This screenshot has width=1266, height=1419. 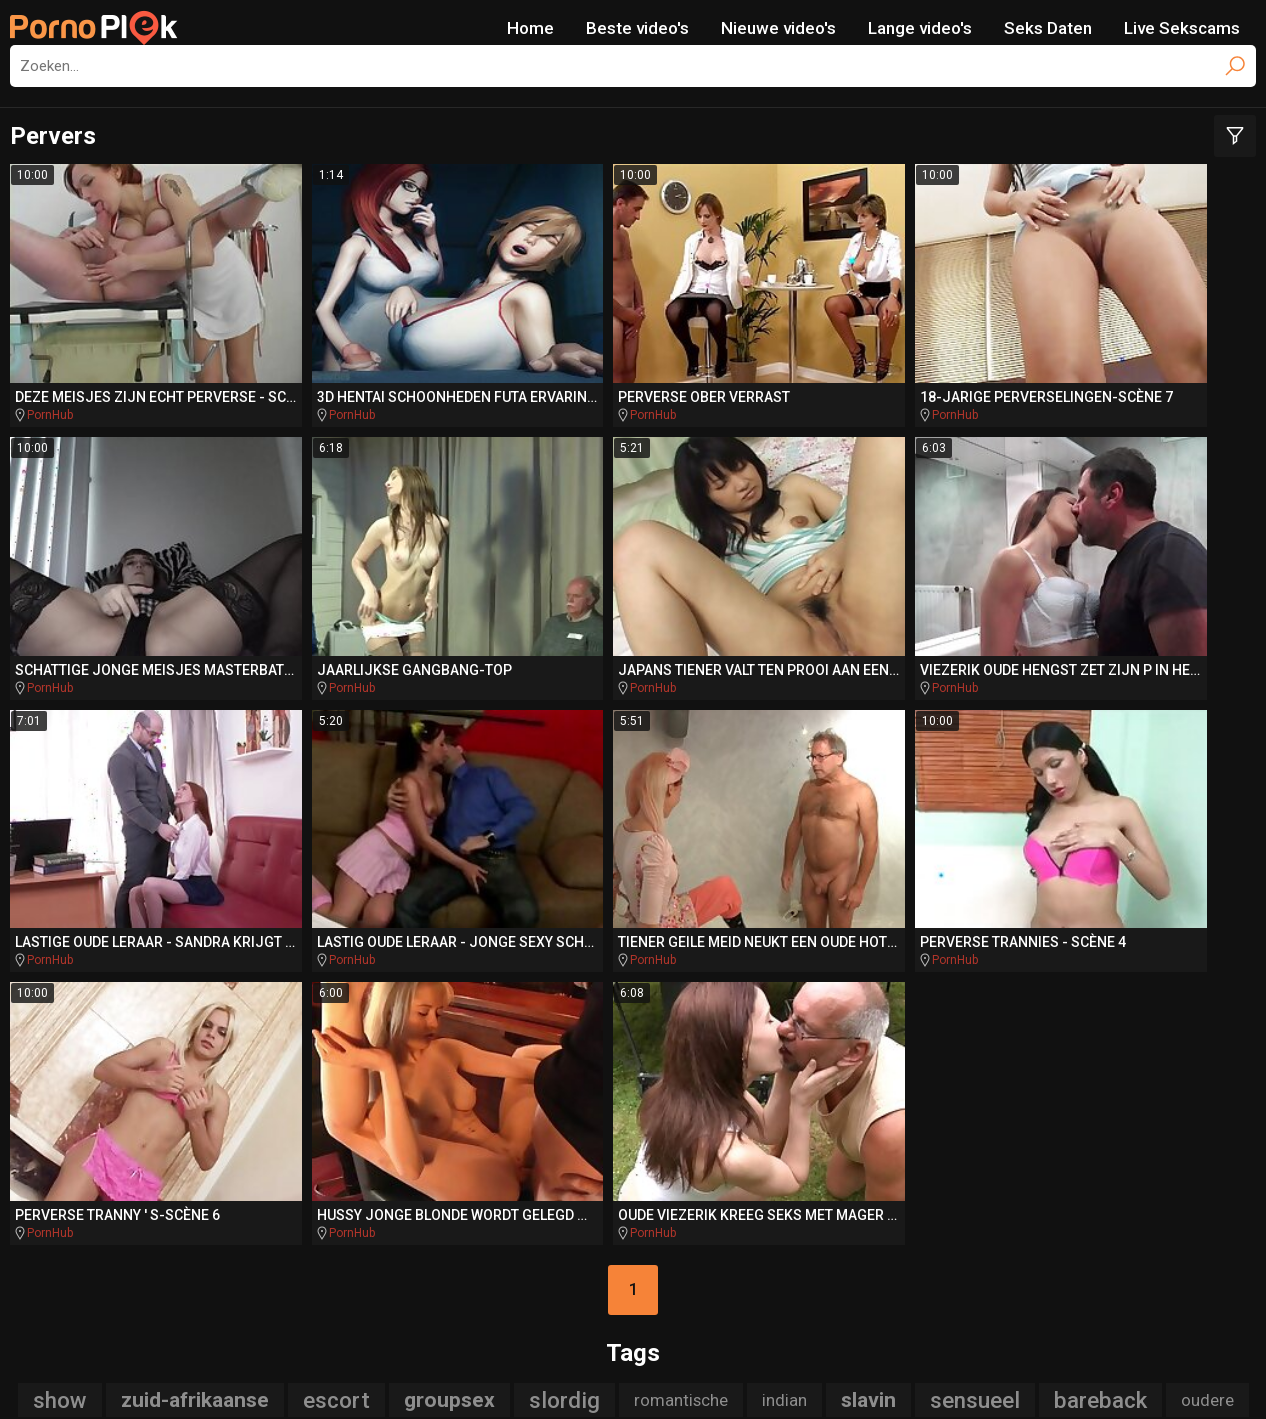 I want to click on SpankingPorn, so click(x=565, y=1174).